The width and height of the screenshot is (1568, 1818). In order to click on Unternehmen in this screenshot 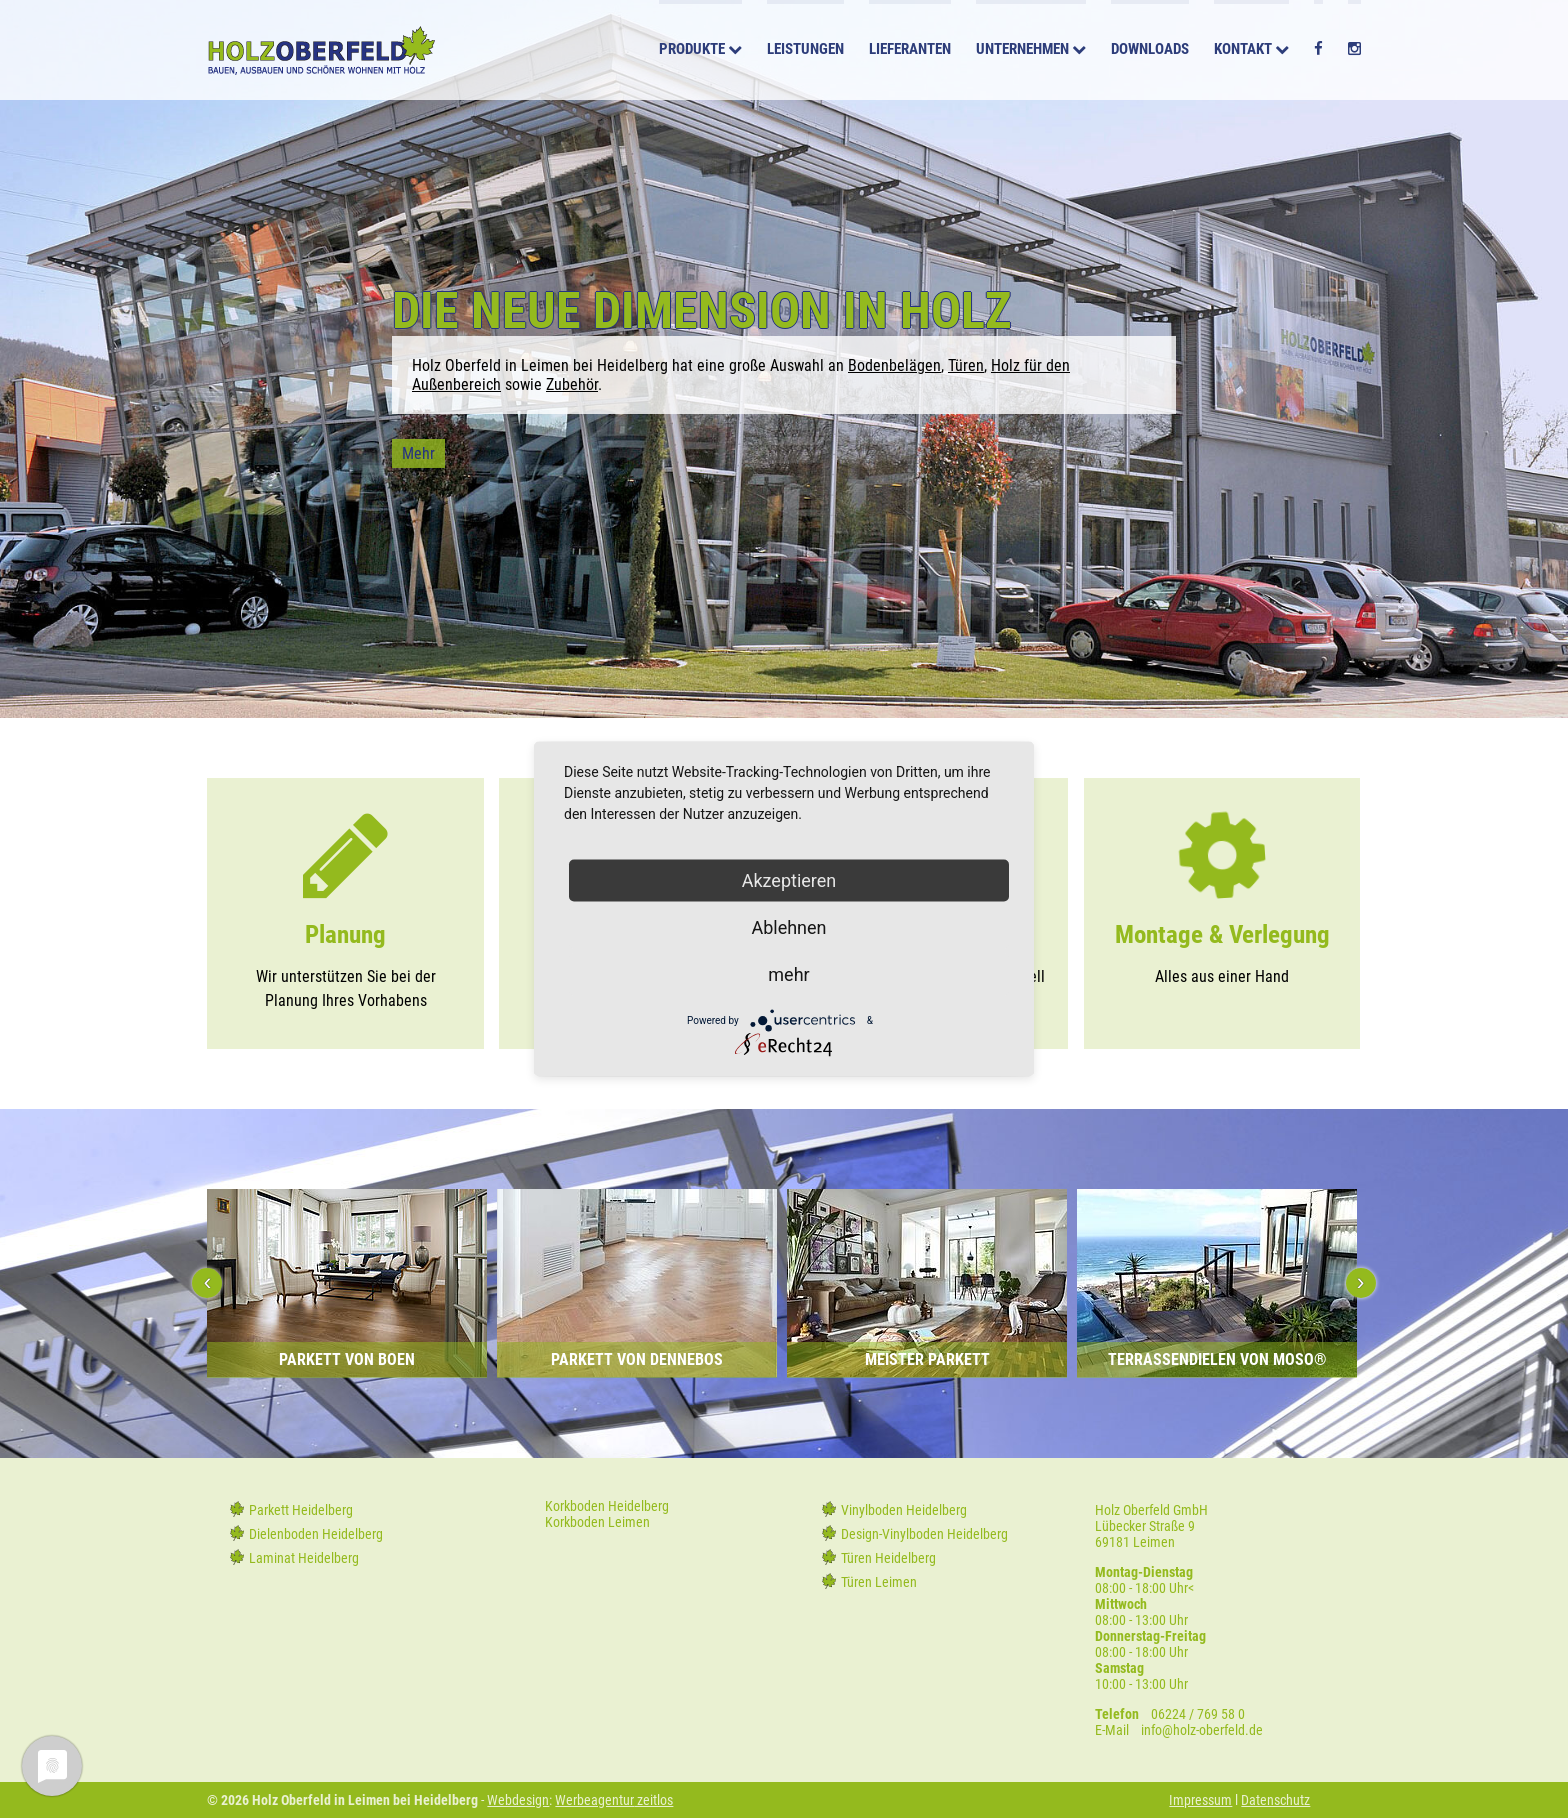, I will do `click(1022, 52)`.